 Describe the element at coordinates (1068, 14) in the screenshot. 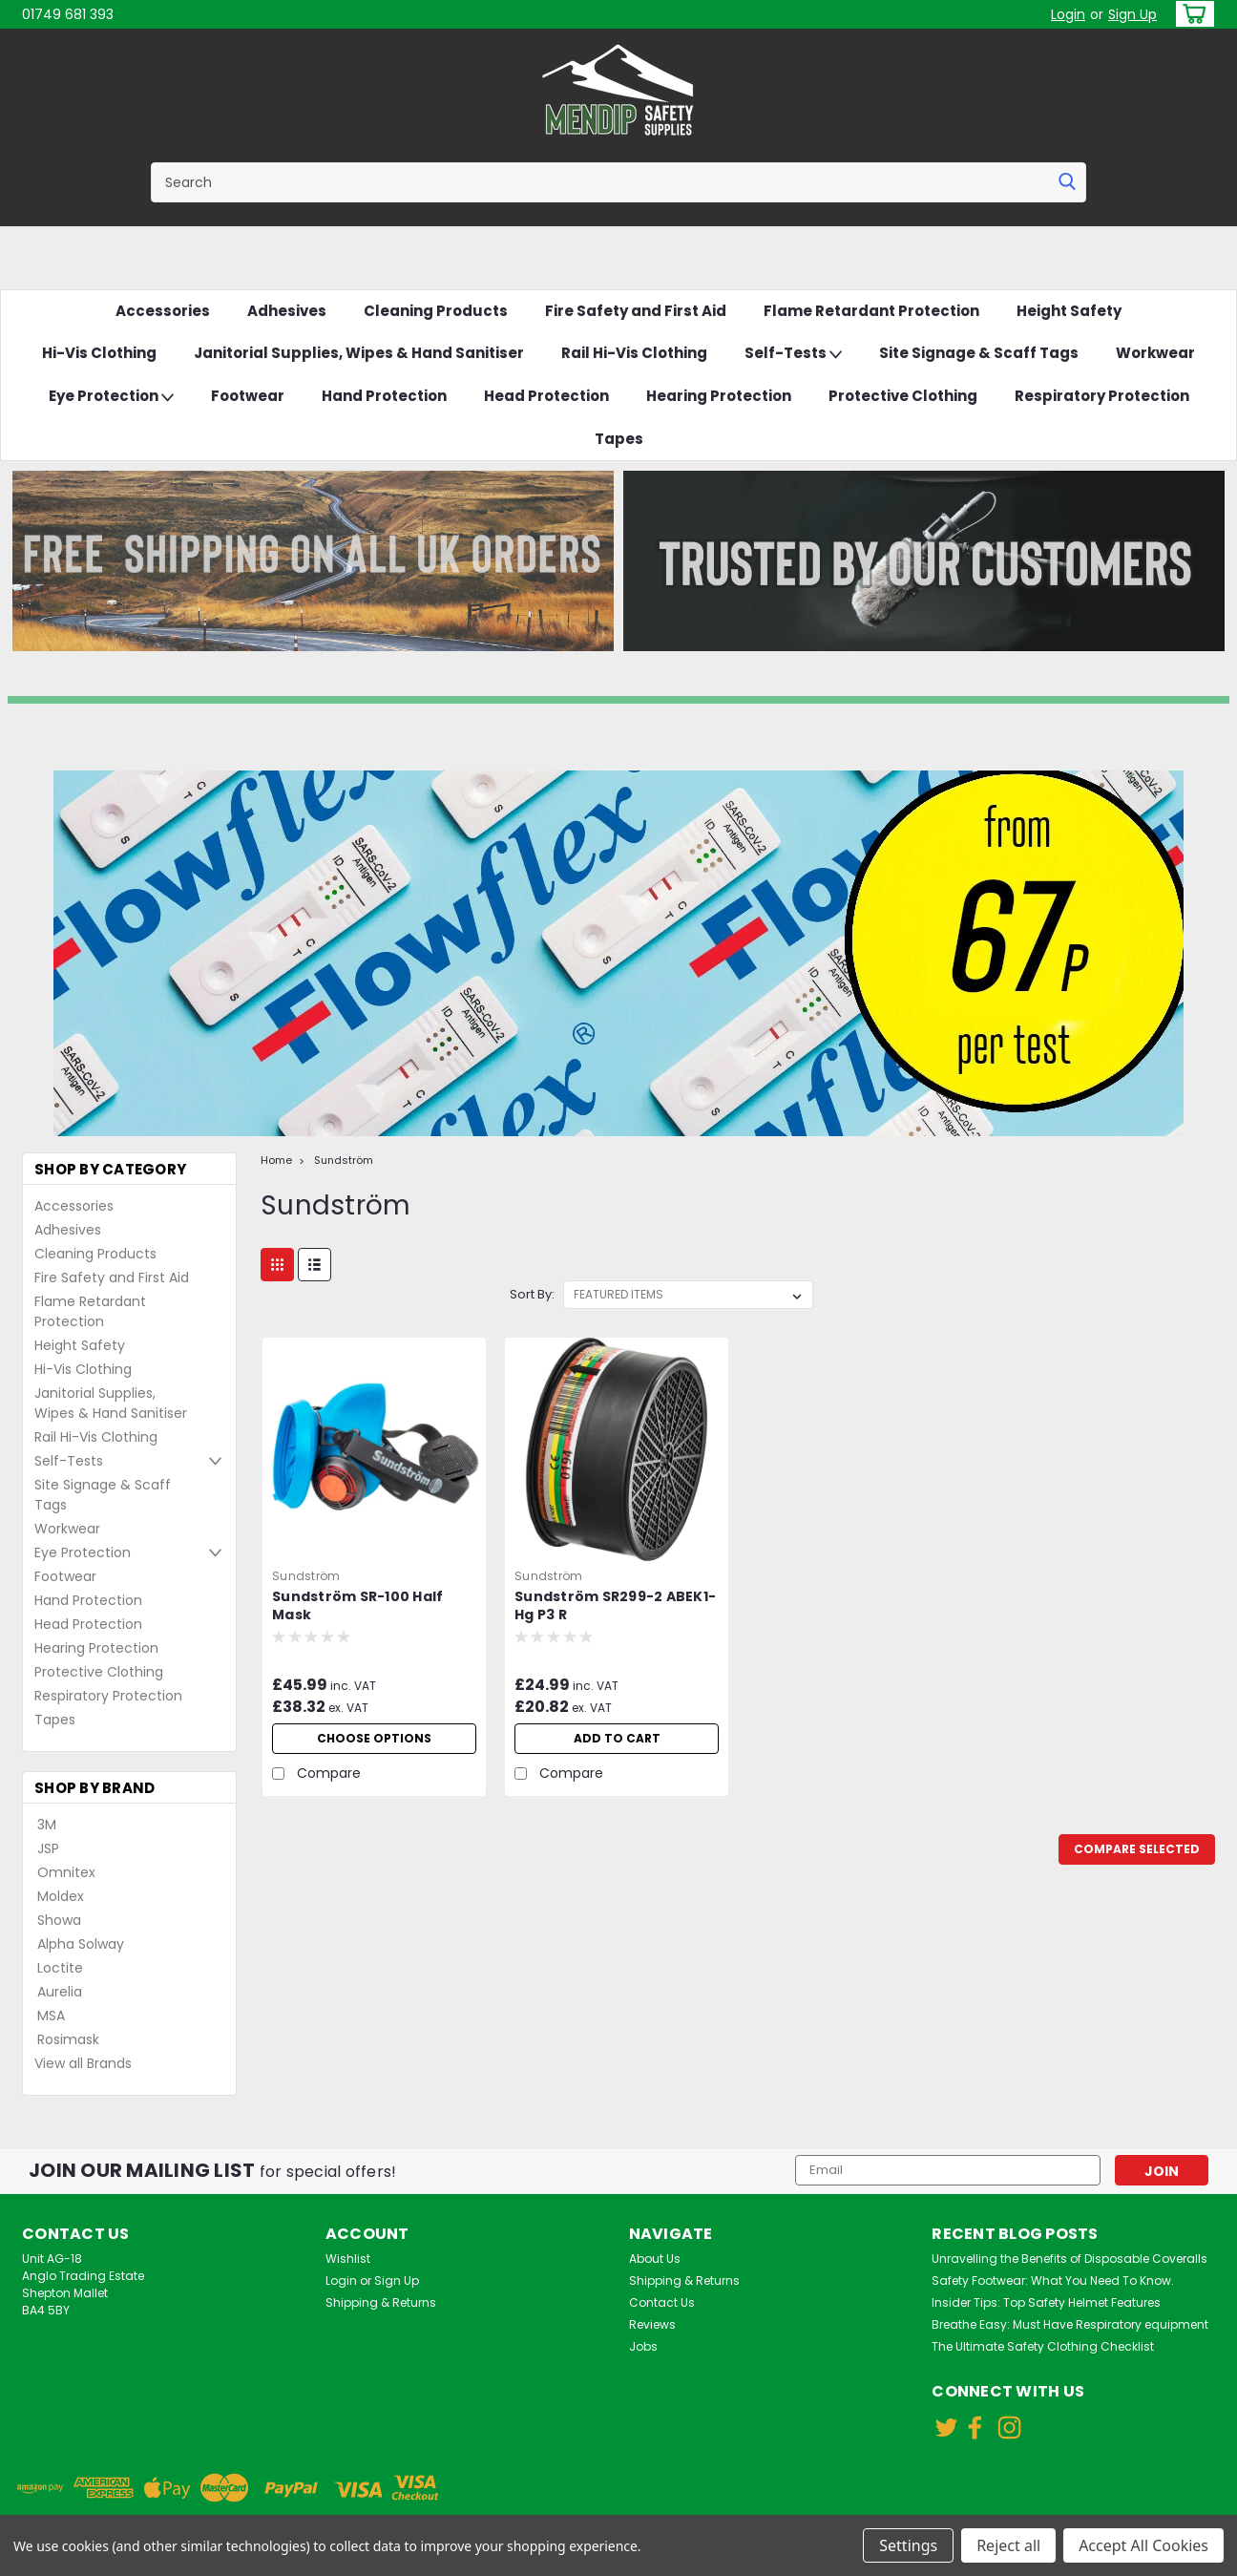

I see `Login` at that location.